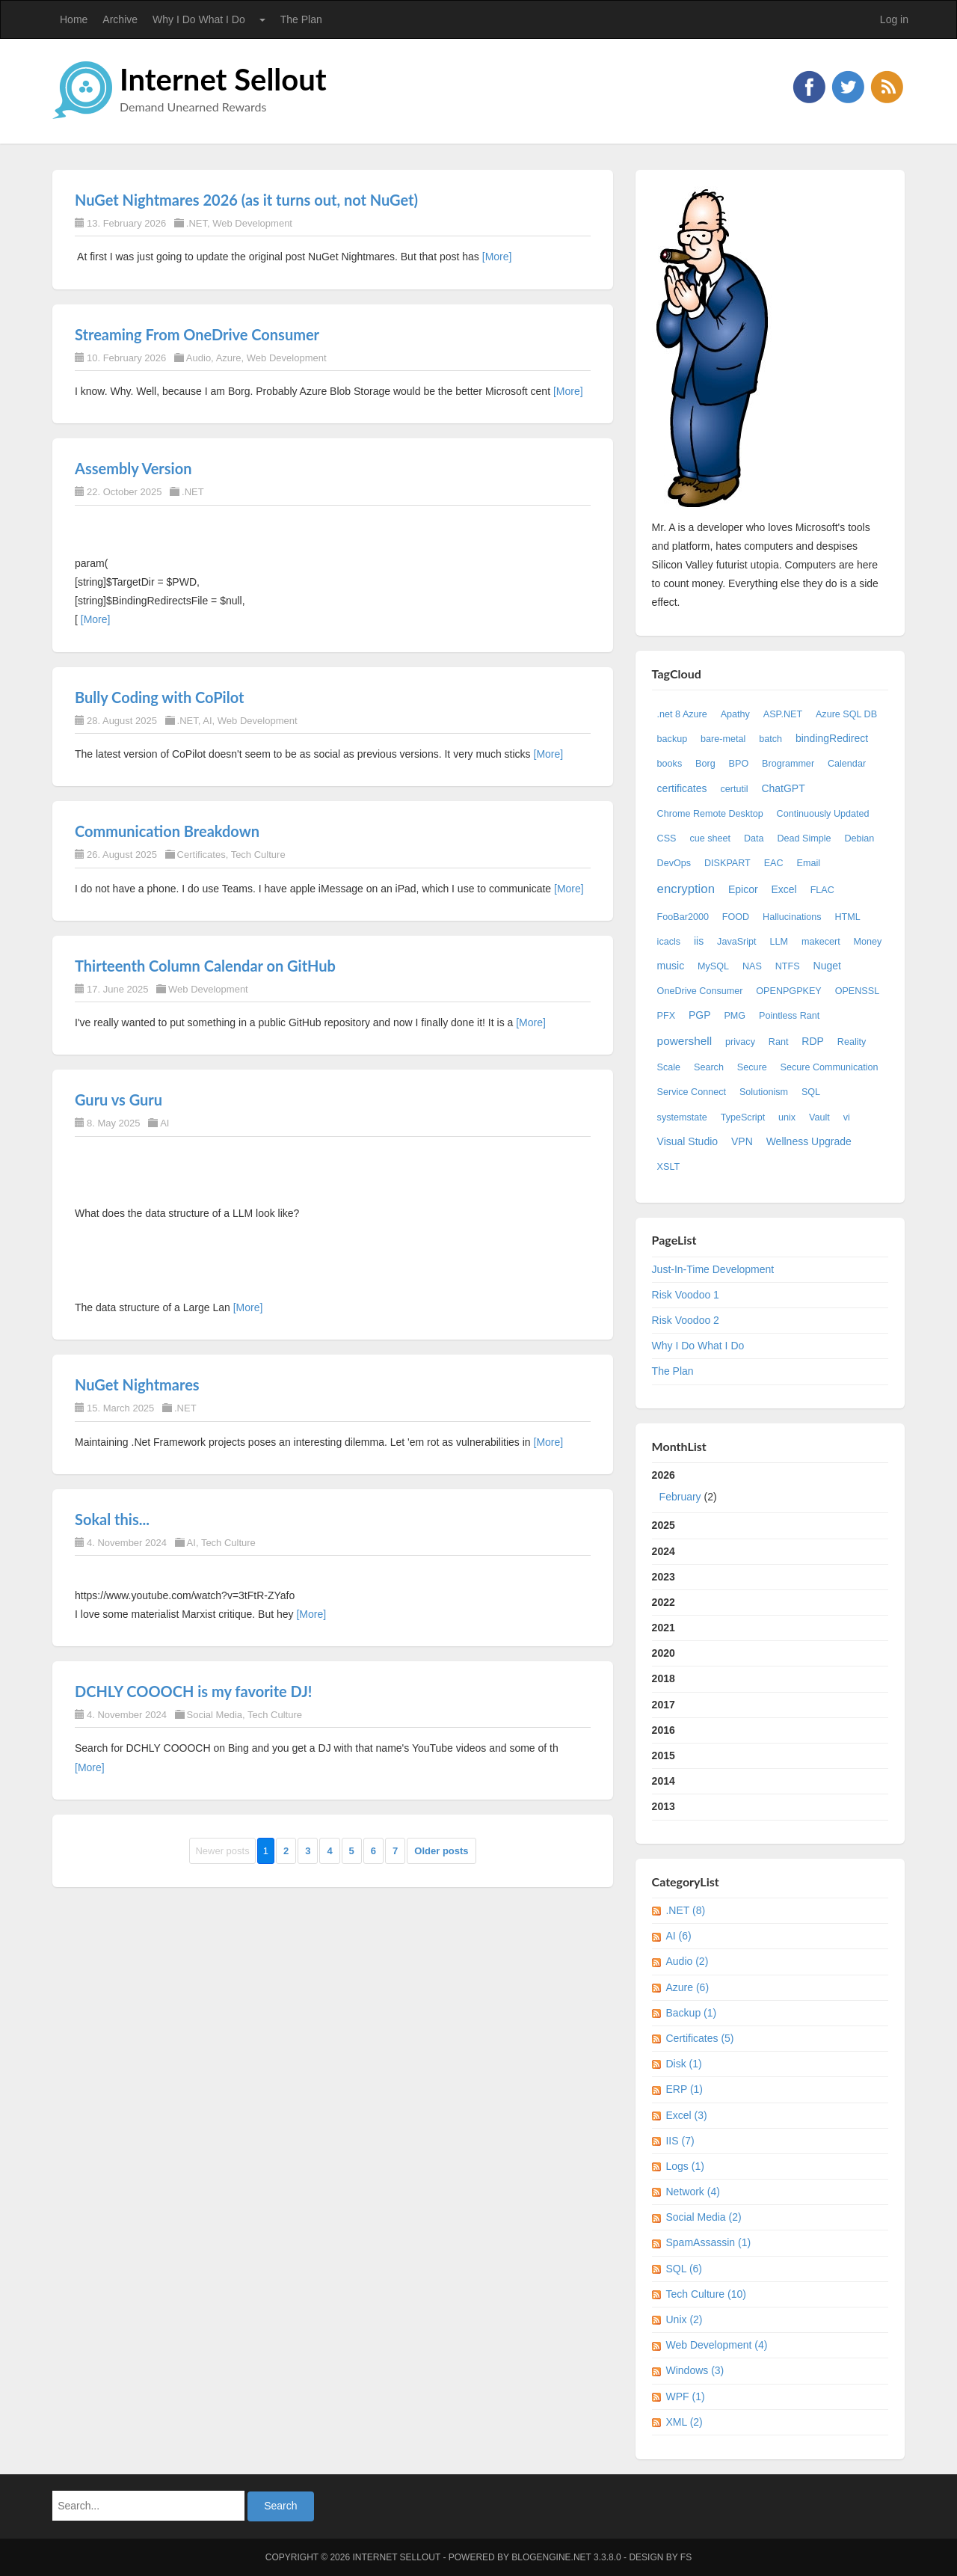  I want to click on XSLT, so click(668, 1167).